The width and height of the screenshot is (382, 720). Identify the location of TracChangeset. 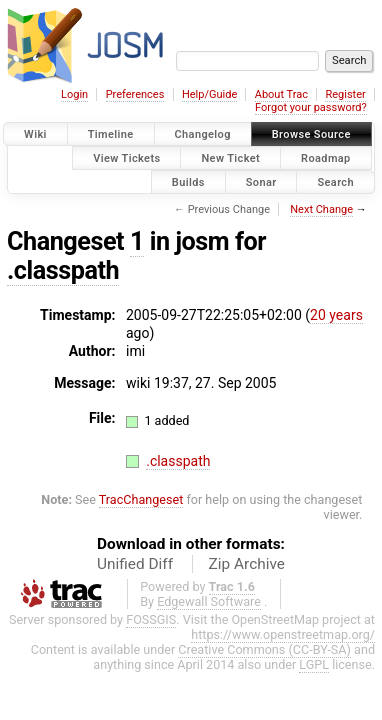
(141, 499).